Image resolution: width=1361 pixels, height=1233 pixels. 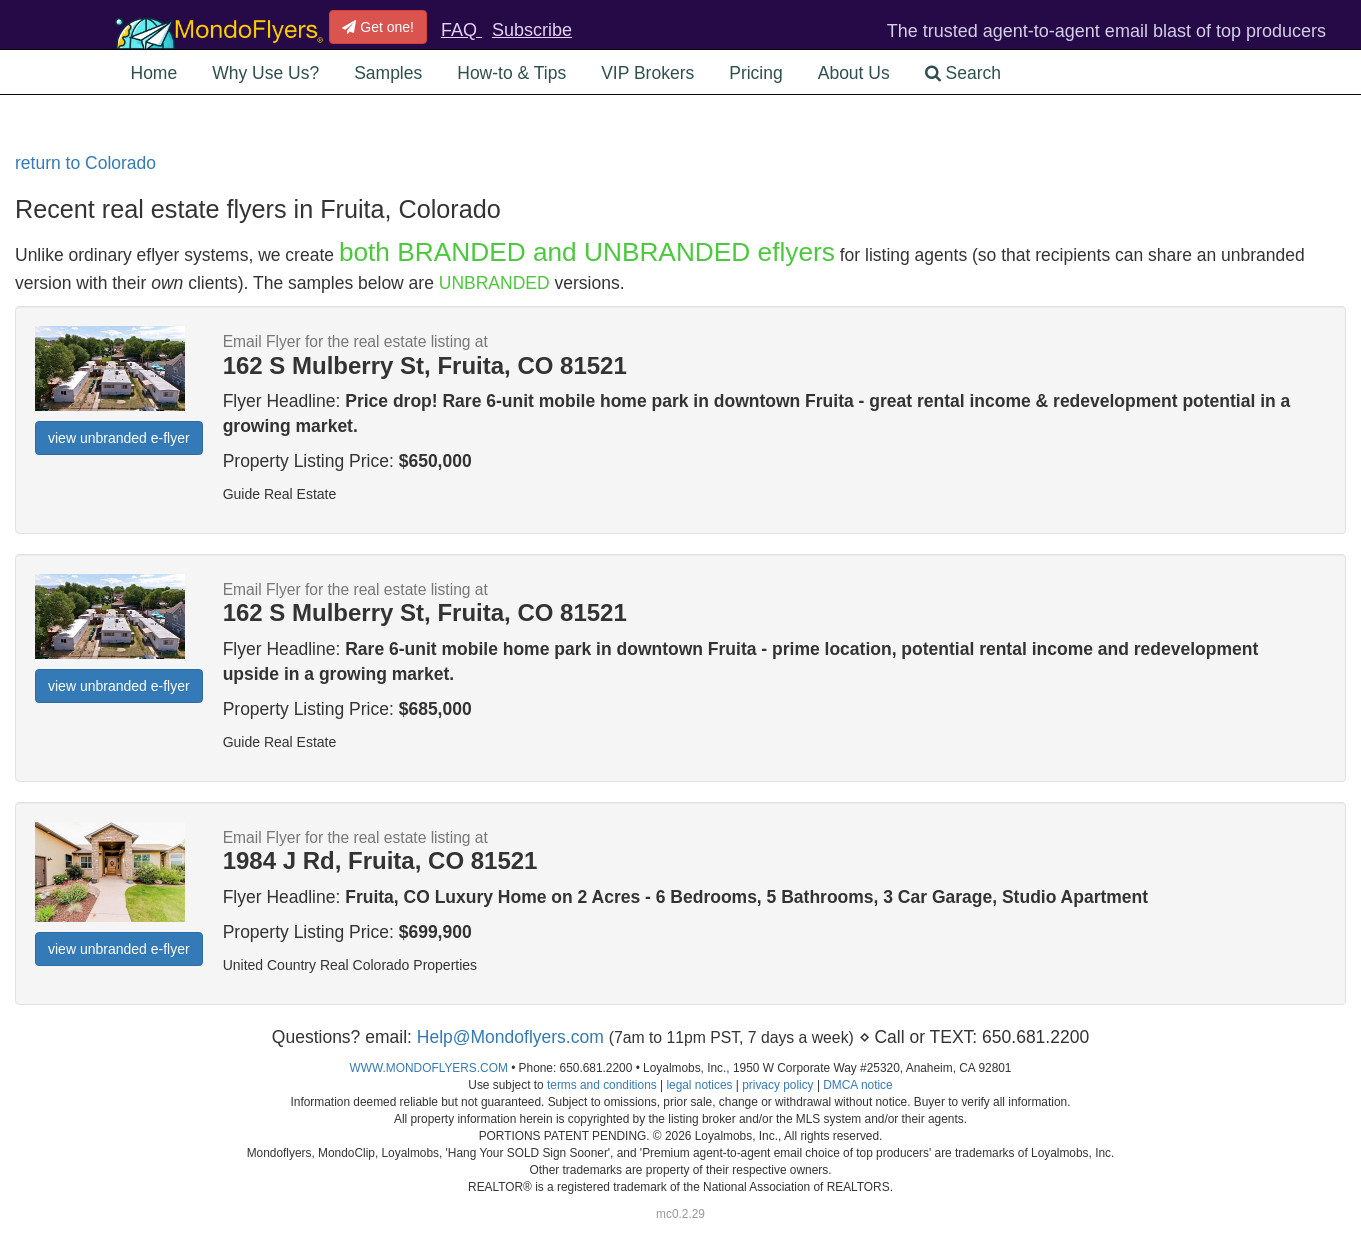 I want to click on Samples [button], so click(x=388, y=73).